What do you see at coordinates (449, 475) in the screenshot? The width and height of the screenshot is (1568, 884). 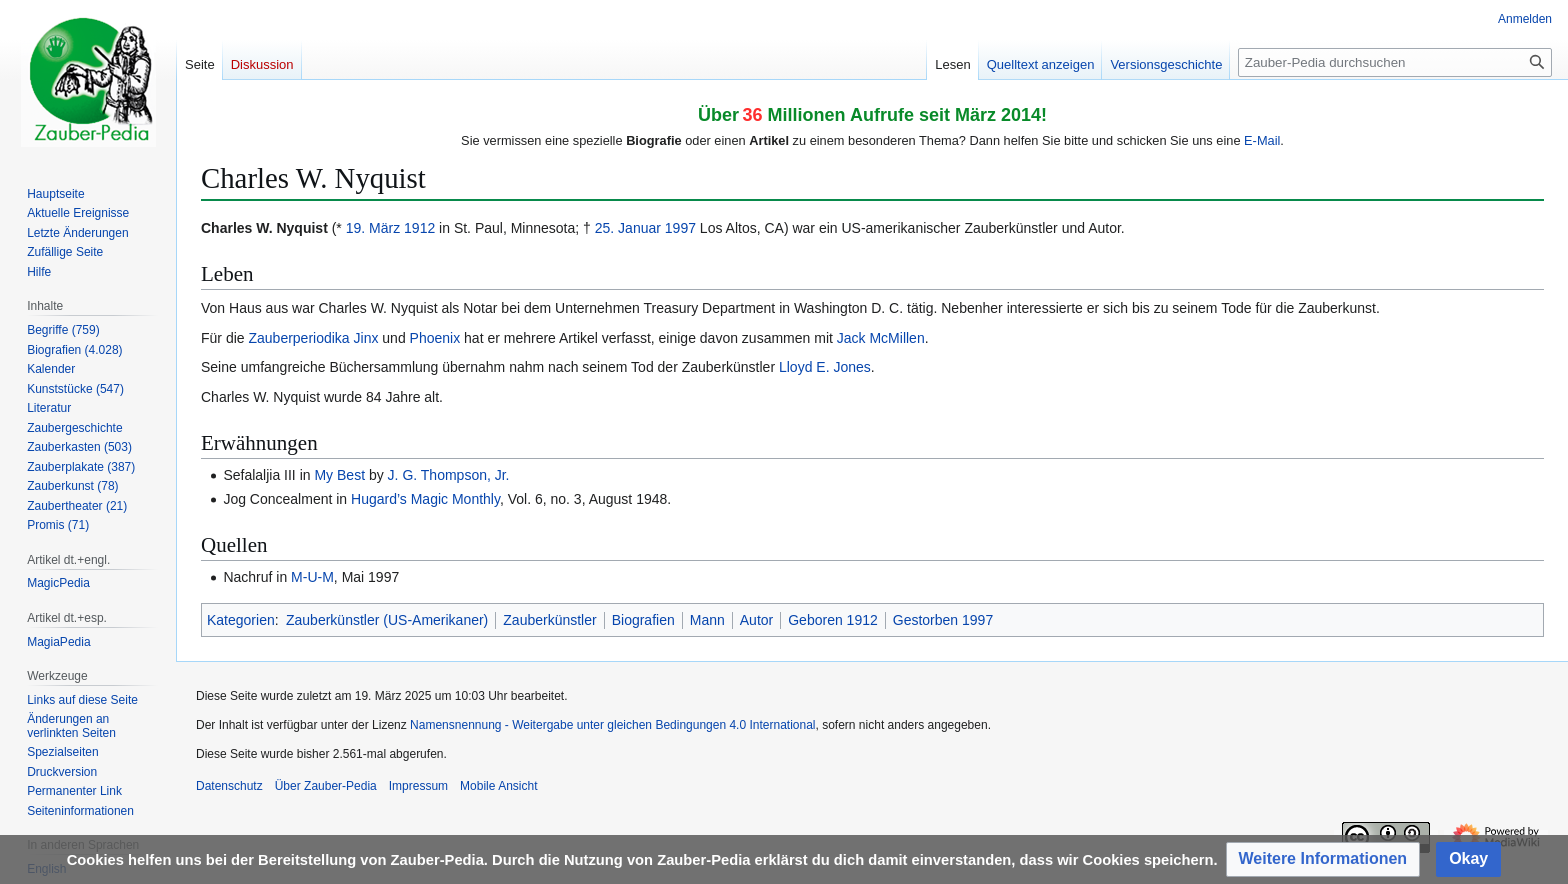 I see `J. G. Thompson, Jr.` at bounding box center [449, 475].